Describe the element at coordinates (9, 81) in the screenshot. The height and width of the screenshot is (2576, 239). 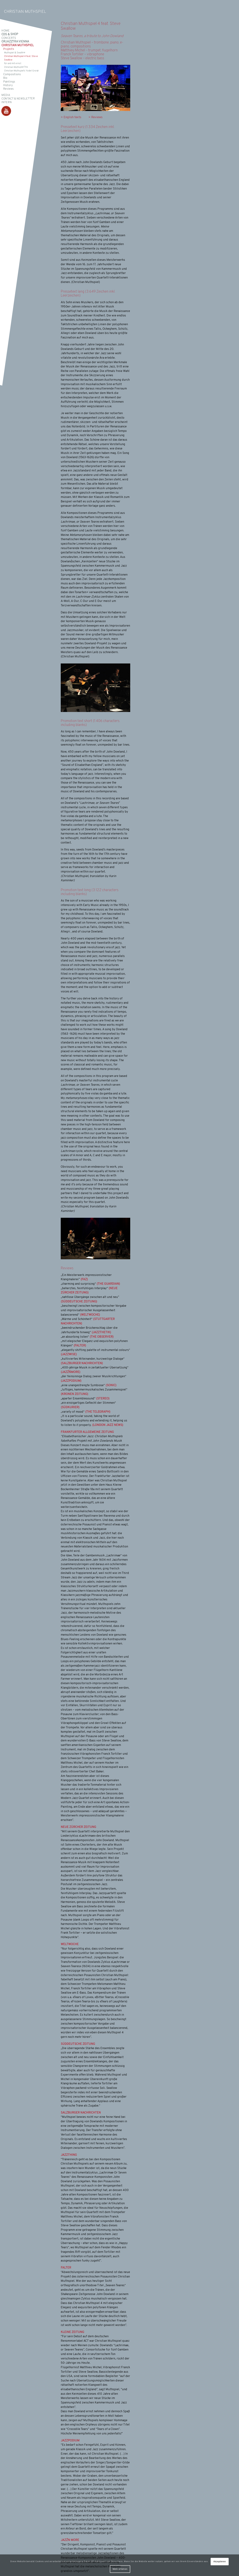
I see `Paintings` at that location.